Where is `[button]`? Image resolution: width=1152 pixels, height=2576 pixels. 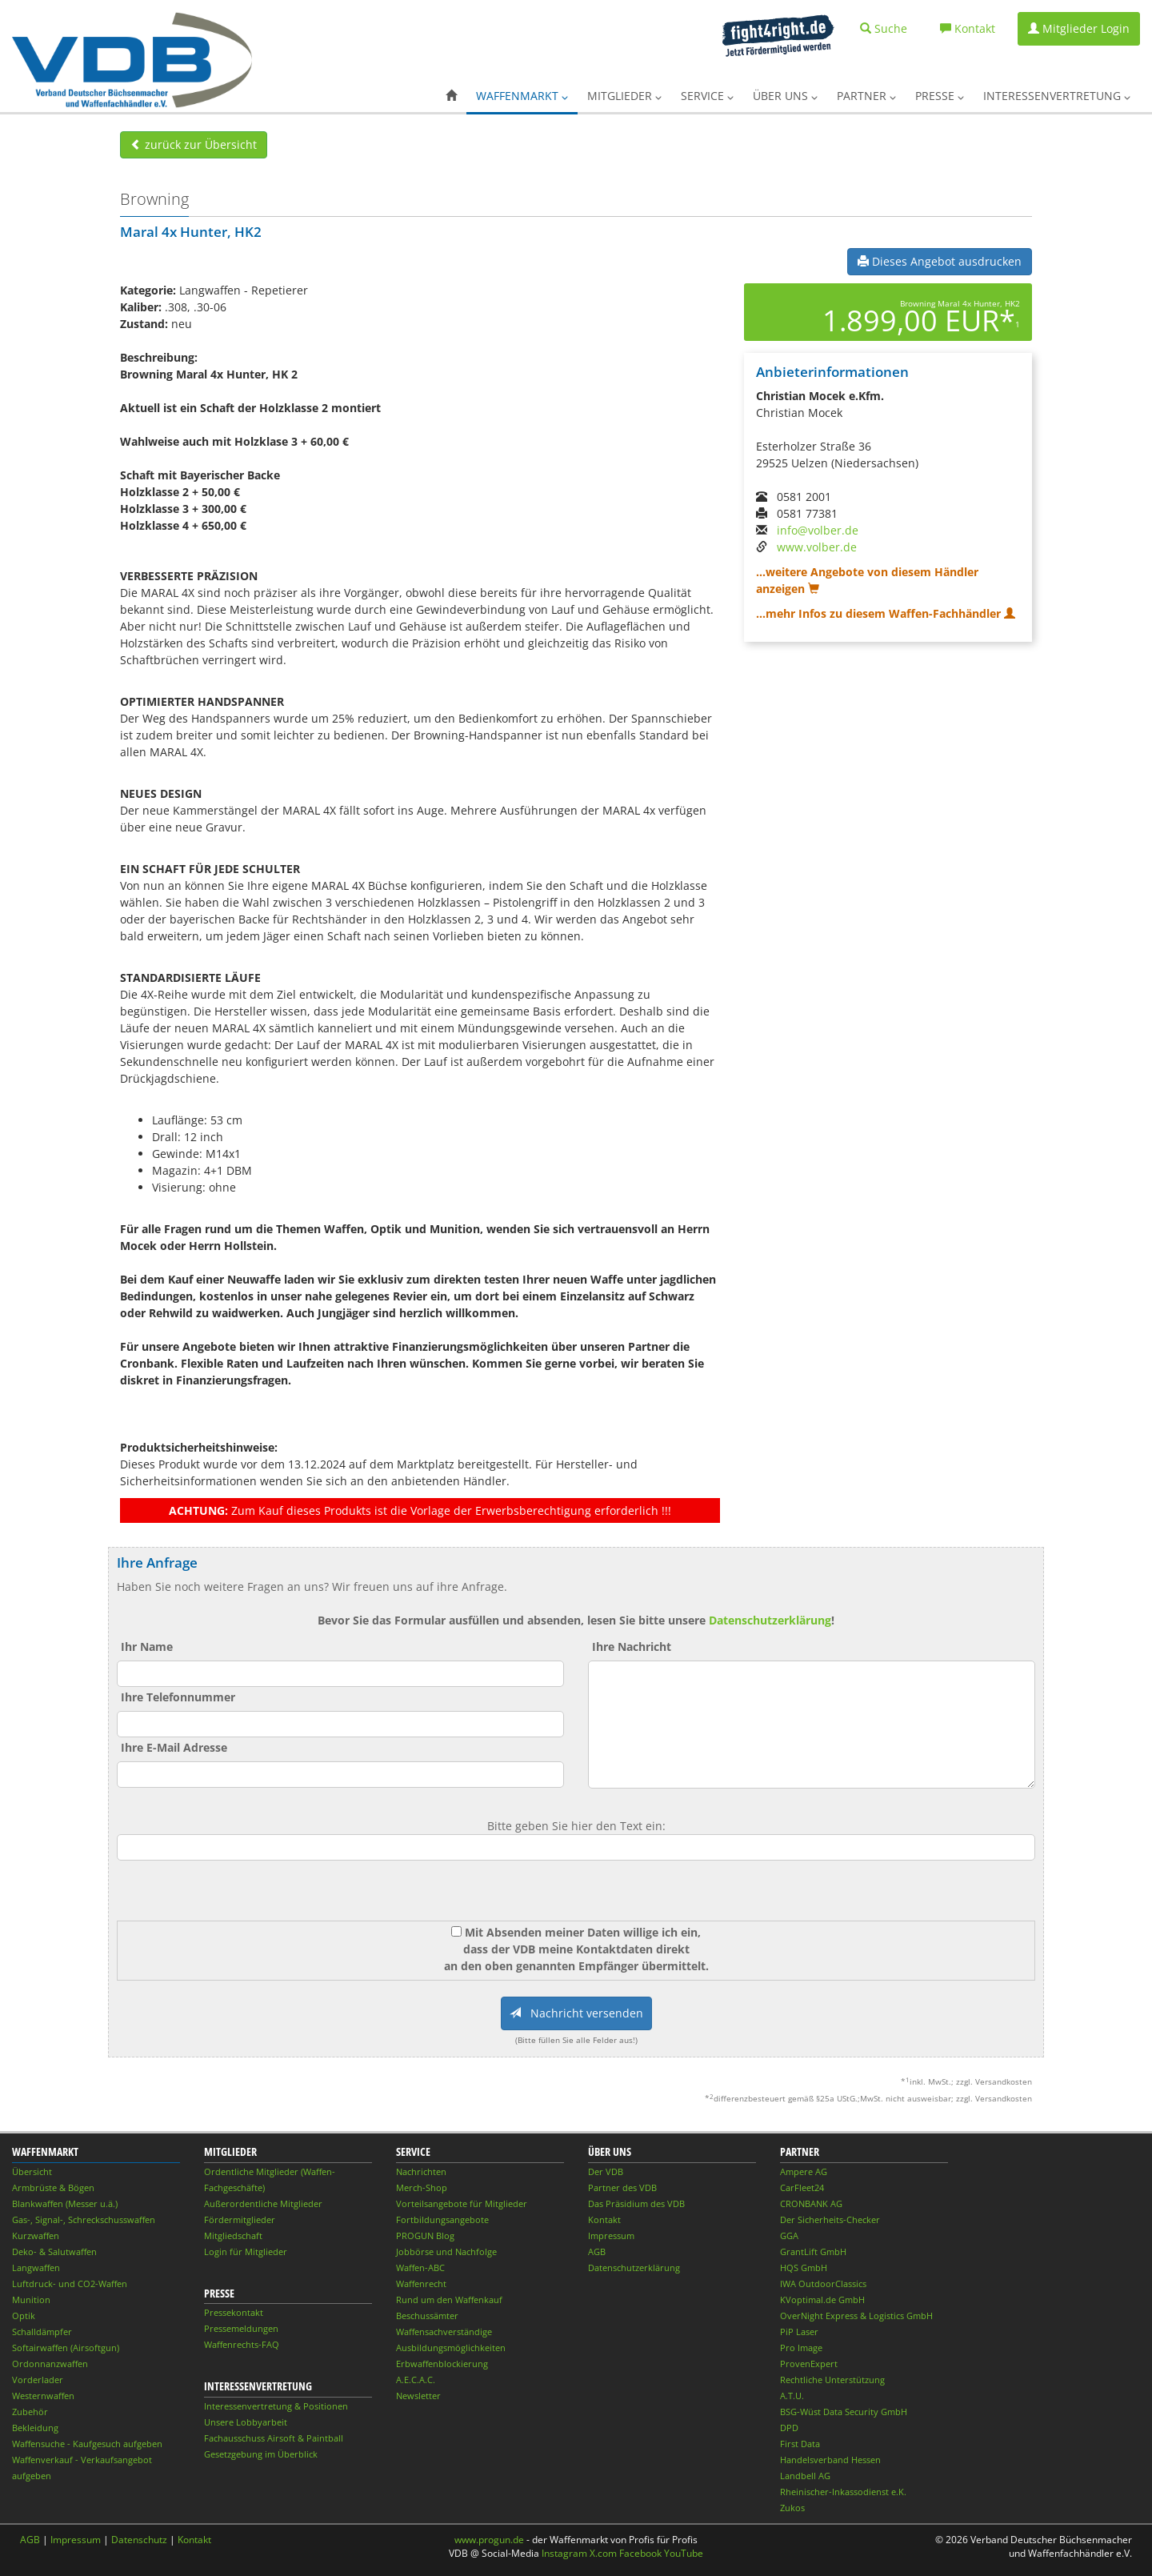
[button] is located at coordinates (451, 96).